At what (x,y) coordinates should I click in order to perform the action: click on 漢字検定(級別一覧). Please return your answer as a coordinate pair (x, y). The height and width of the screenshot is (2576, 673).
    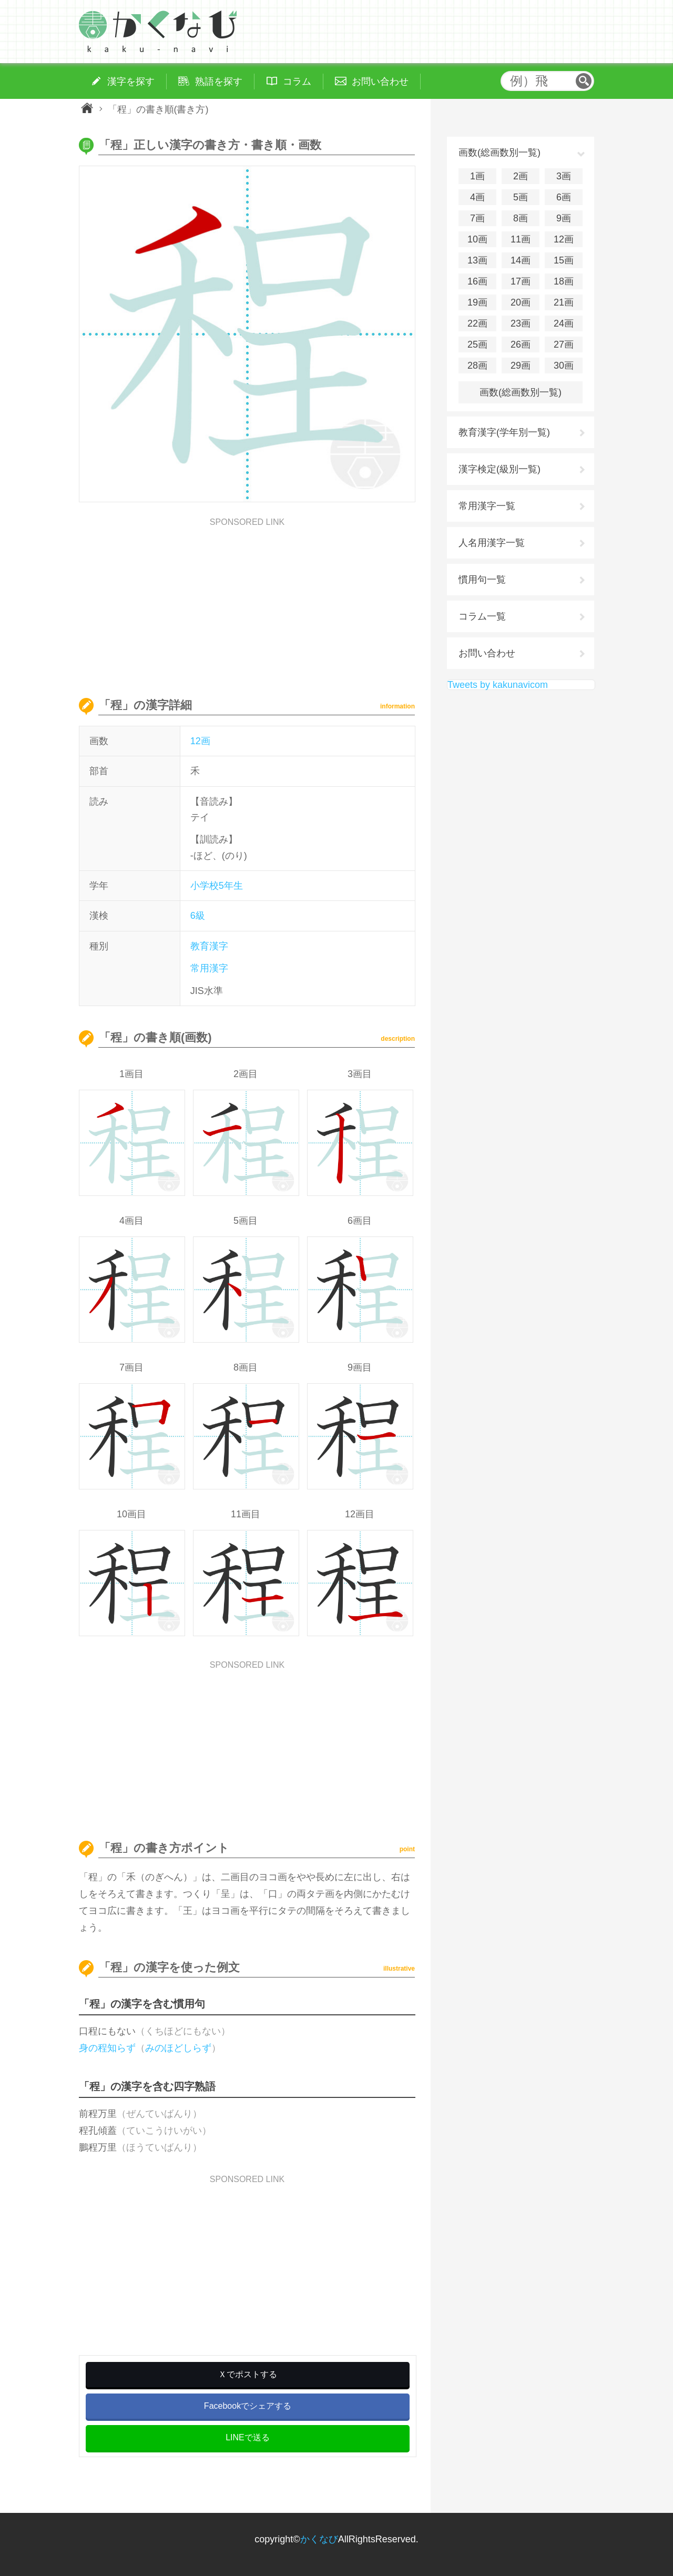
    Looking at the image, I should click on (499, 469).